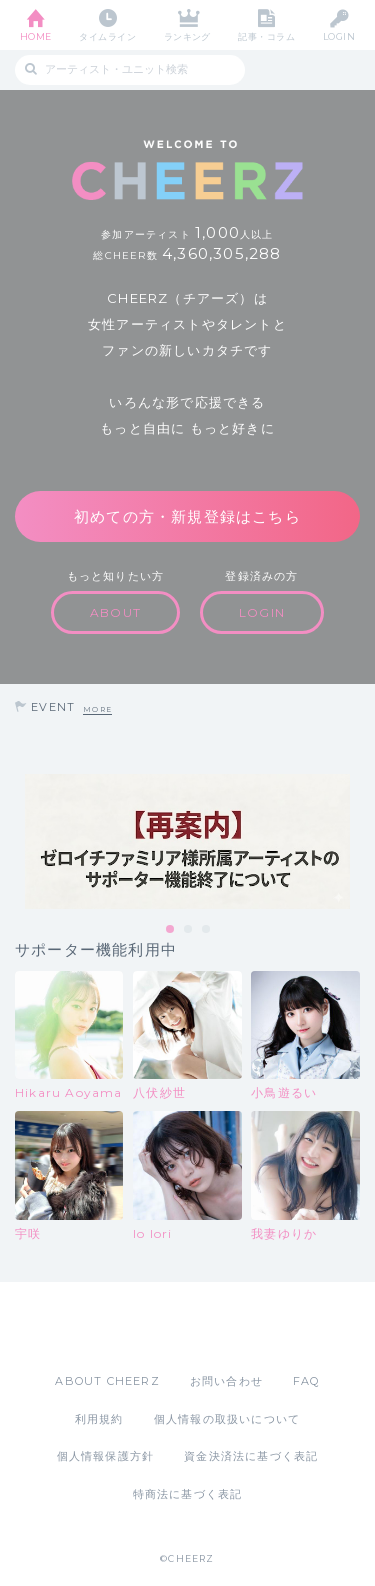 This screenshot has width=375, height=1586. I want to click on App Store, so click(133, 1327).